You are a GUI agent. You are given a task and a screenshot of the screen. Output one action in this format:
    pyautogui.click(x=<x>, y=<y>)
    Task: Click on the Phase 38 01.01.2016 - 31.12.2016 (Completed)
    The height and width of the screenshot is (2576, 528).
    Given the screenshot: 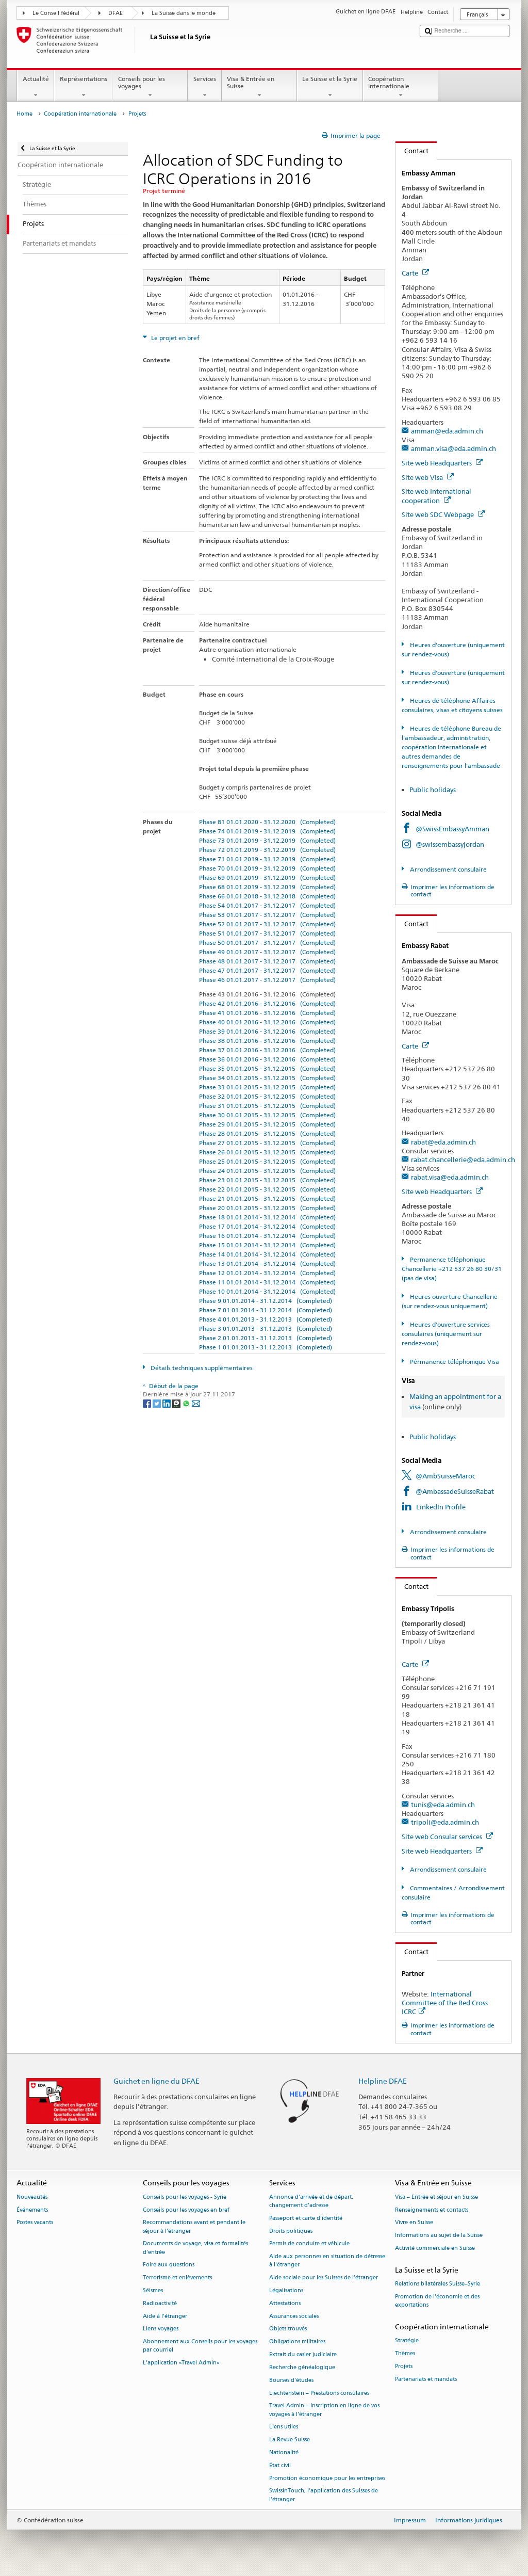 What is the action you would take?
    pyautogui.click(x=267, y=1040)
    